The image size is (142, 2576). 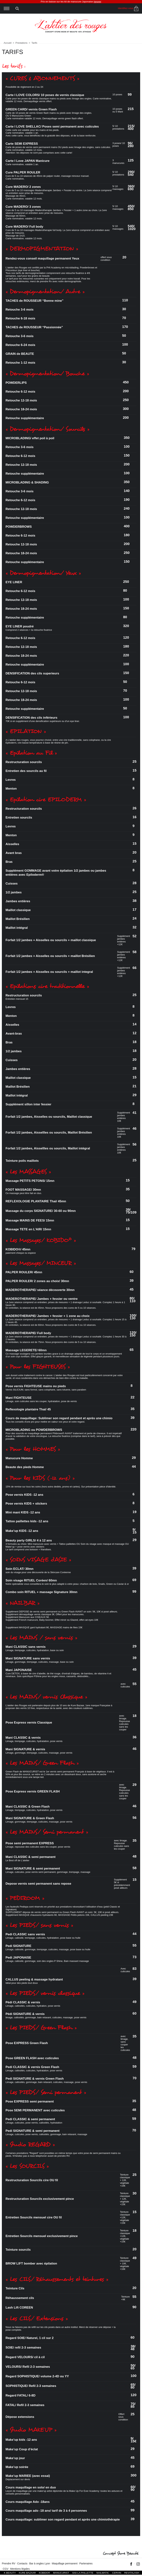 I want to click on CGV, so click(x=5, y=2568).